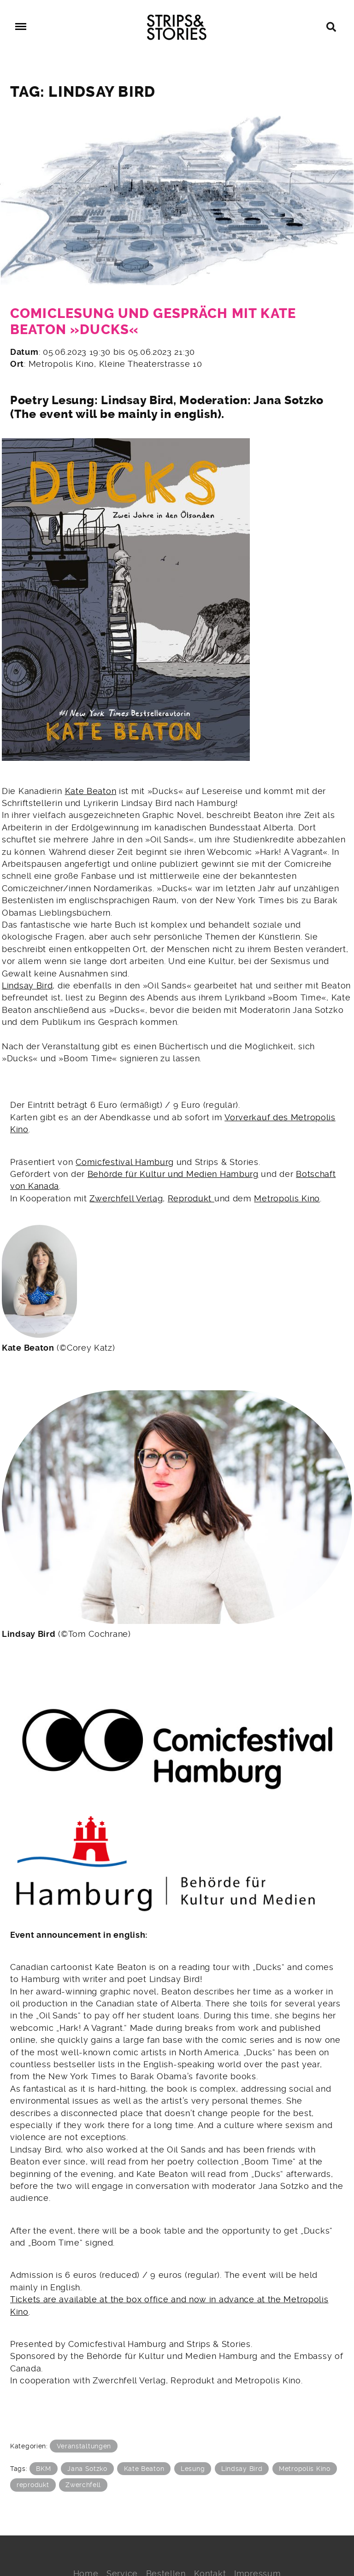 The image size is (354, 2576). What do you see at coordinates (126, 1198) in the screenshot?
I see `Zwerchfell Verlag` at bounding box center [126, 1198].